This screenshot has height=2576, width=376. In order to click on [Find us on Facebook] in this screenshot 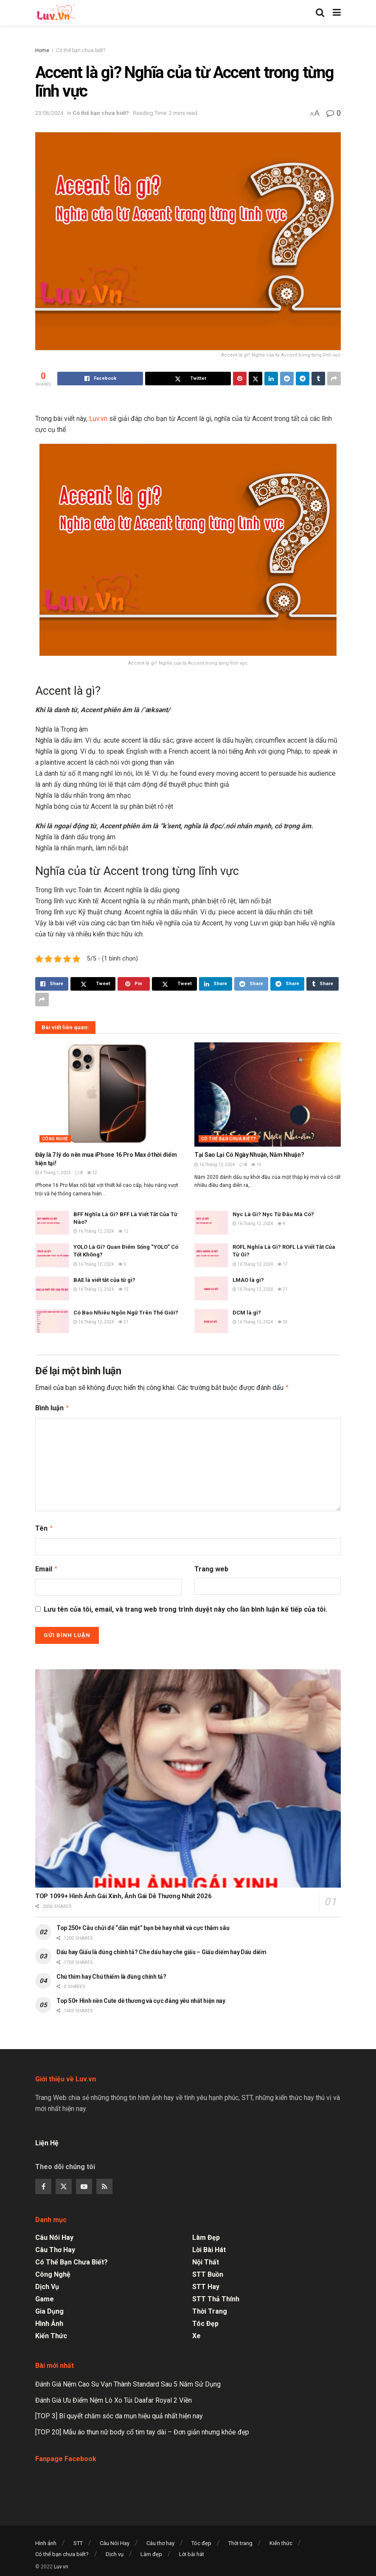, I will do `click(43, 2183)`.